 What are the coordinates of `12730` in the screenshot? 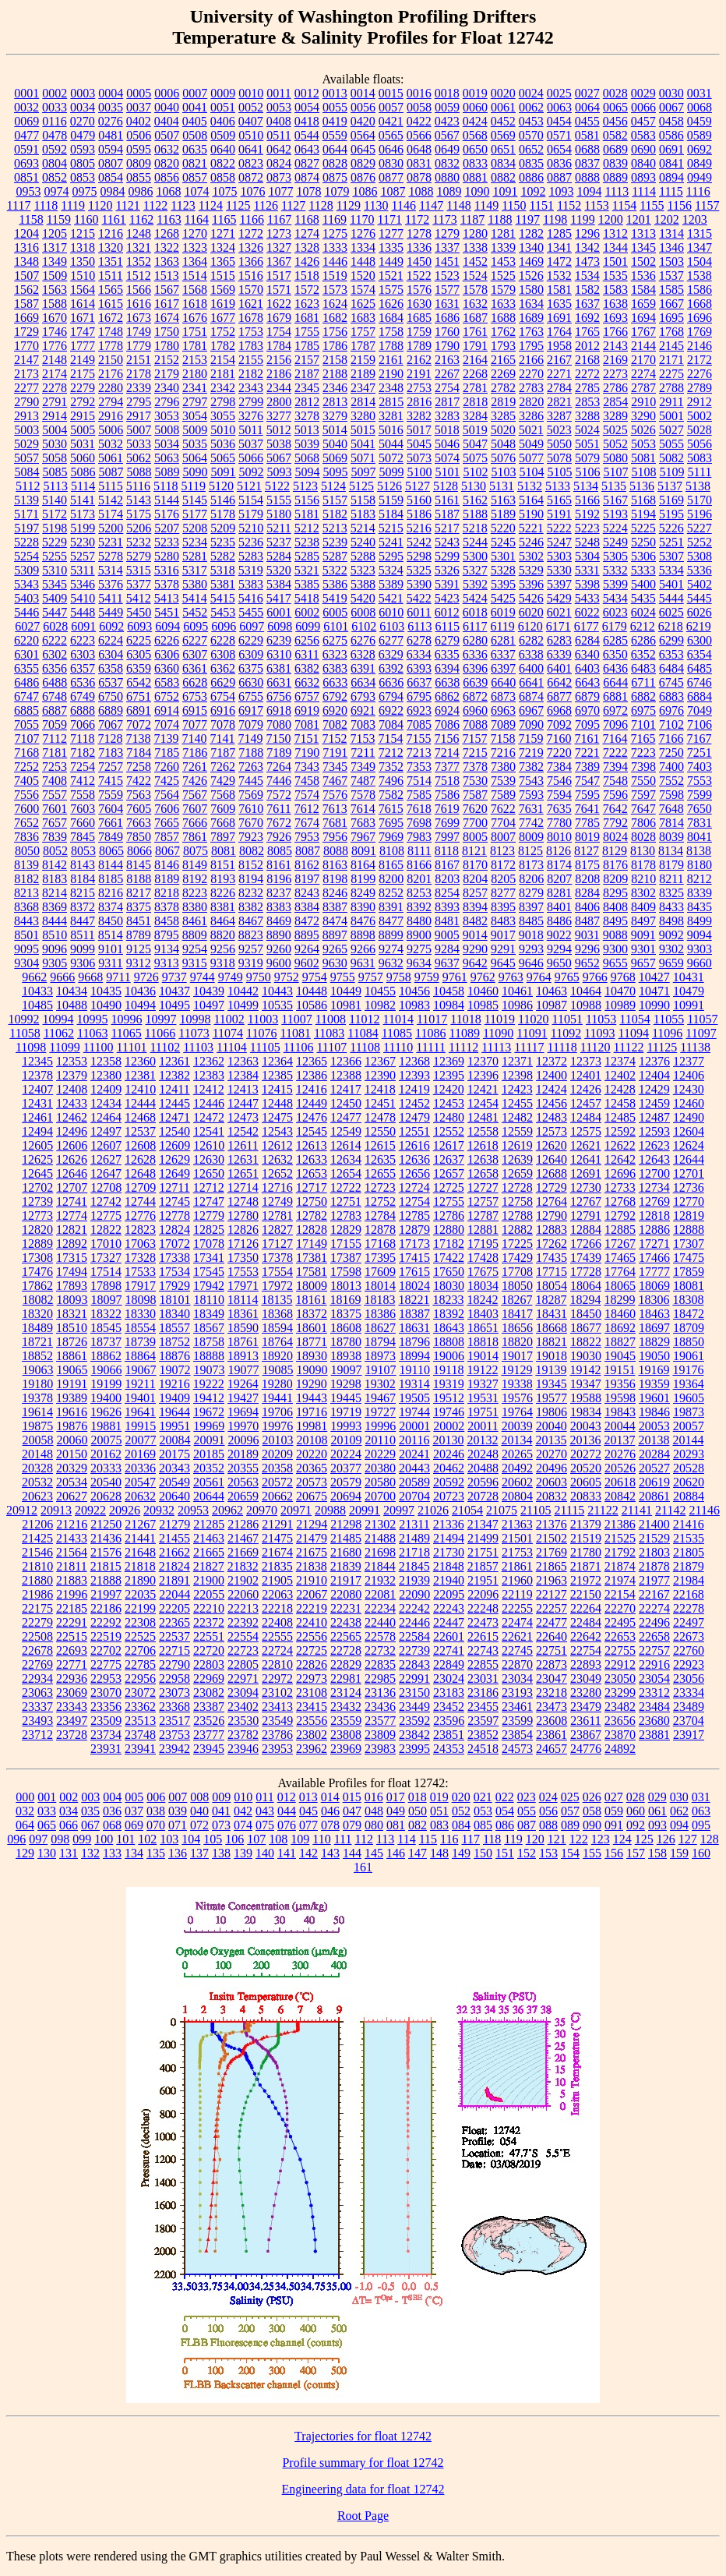 It's located at (585, 1187).